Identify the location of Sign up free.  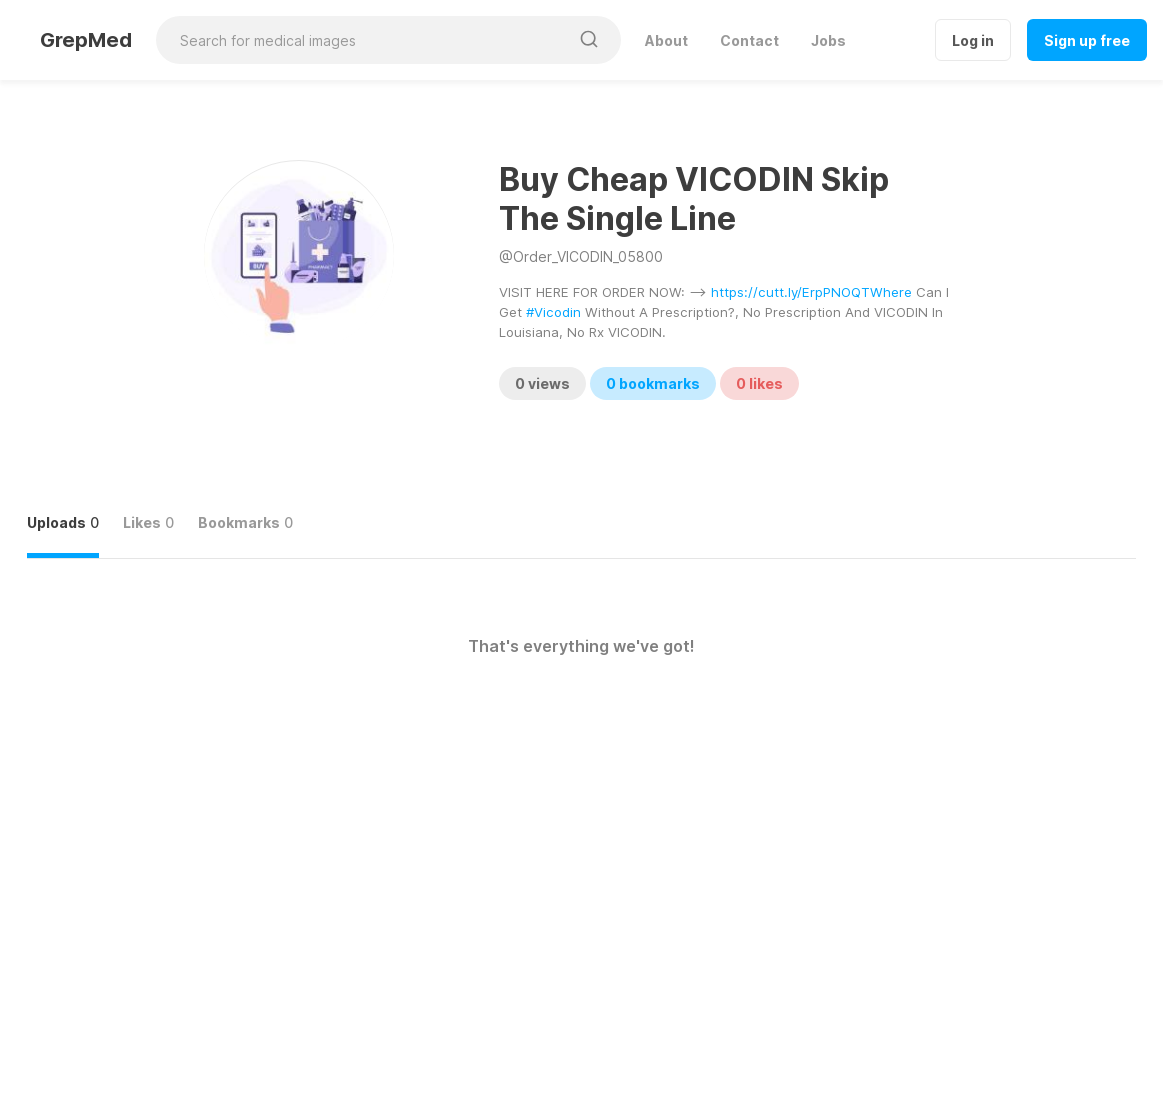
(1087, 40).